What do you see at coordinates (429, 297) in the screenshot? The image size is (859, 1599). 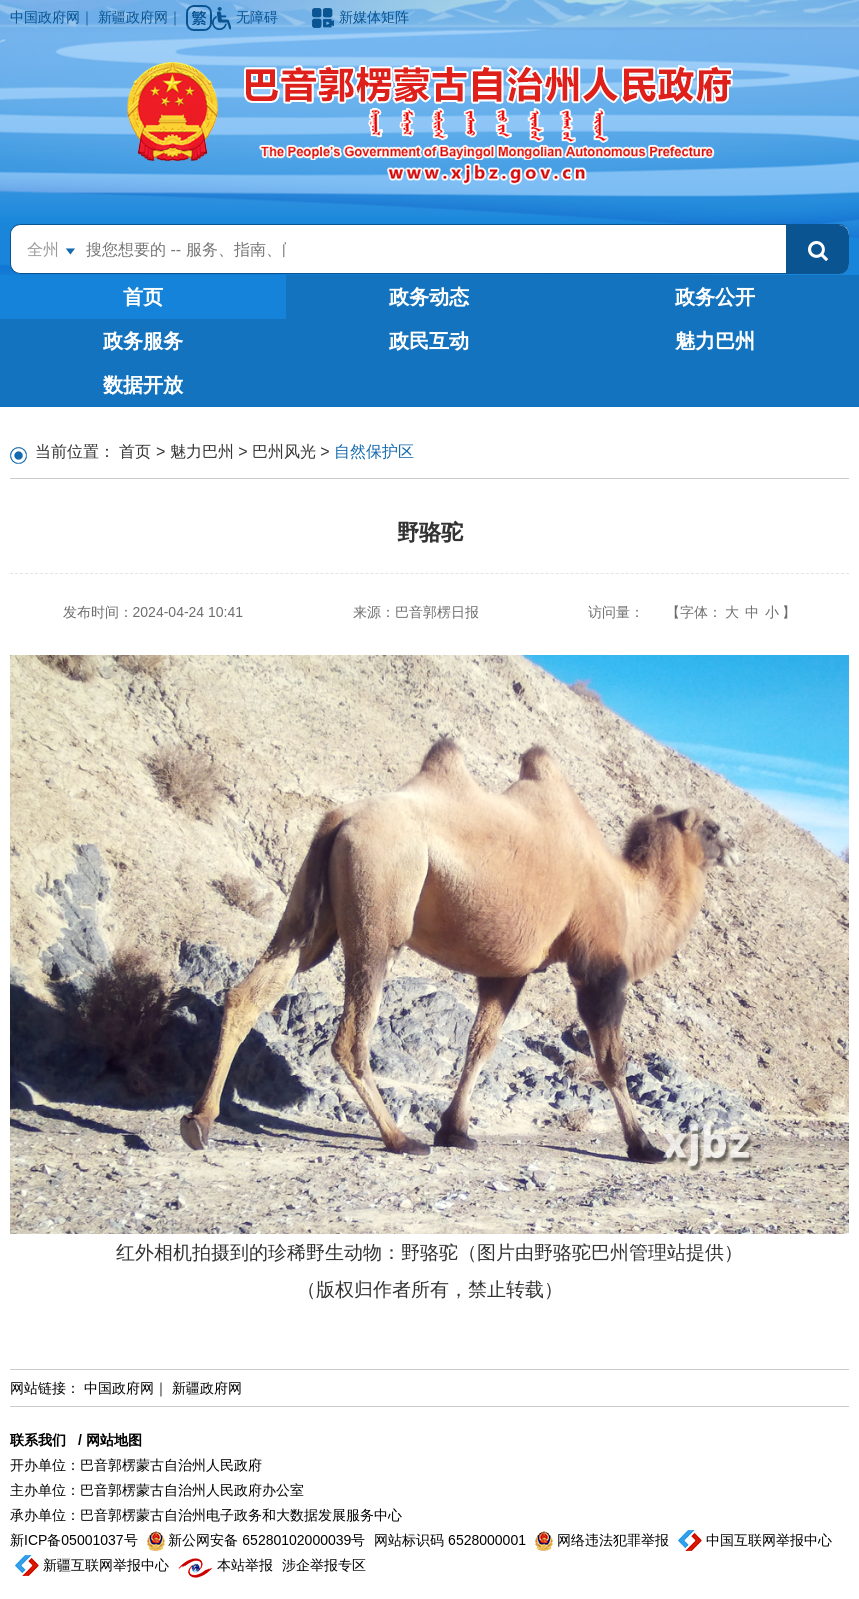 I see `政务动态` at bounding box center [429, 297].